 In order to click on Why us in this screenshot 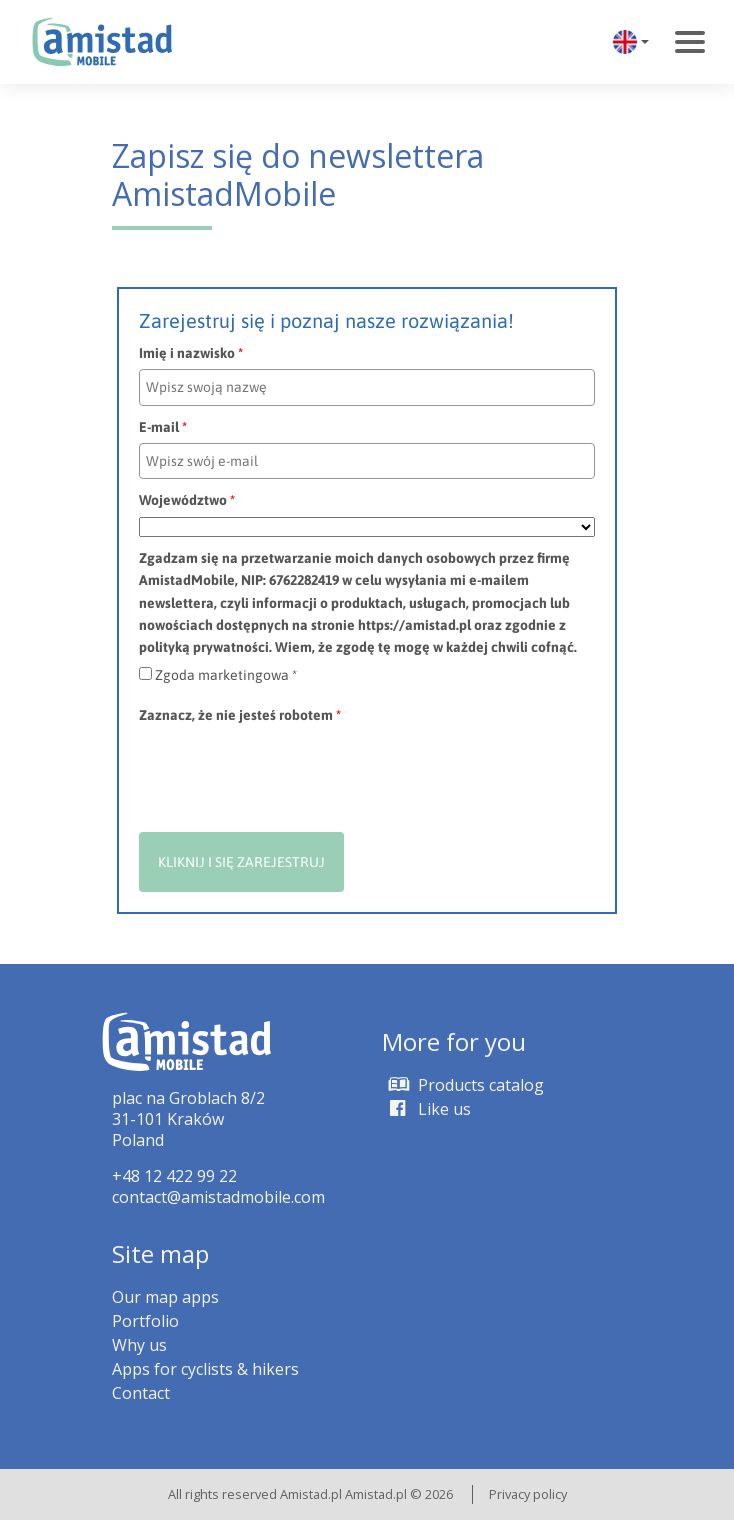, I will do `click(139, 1345)`.